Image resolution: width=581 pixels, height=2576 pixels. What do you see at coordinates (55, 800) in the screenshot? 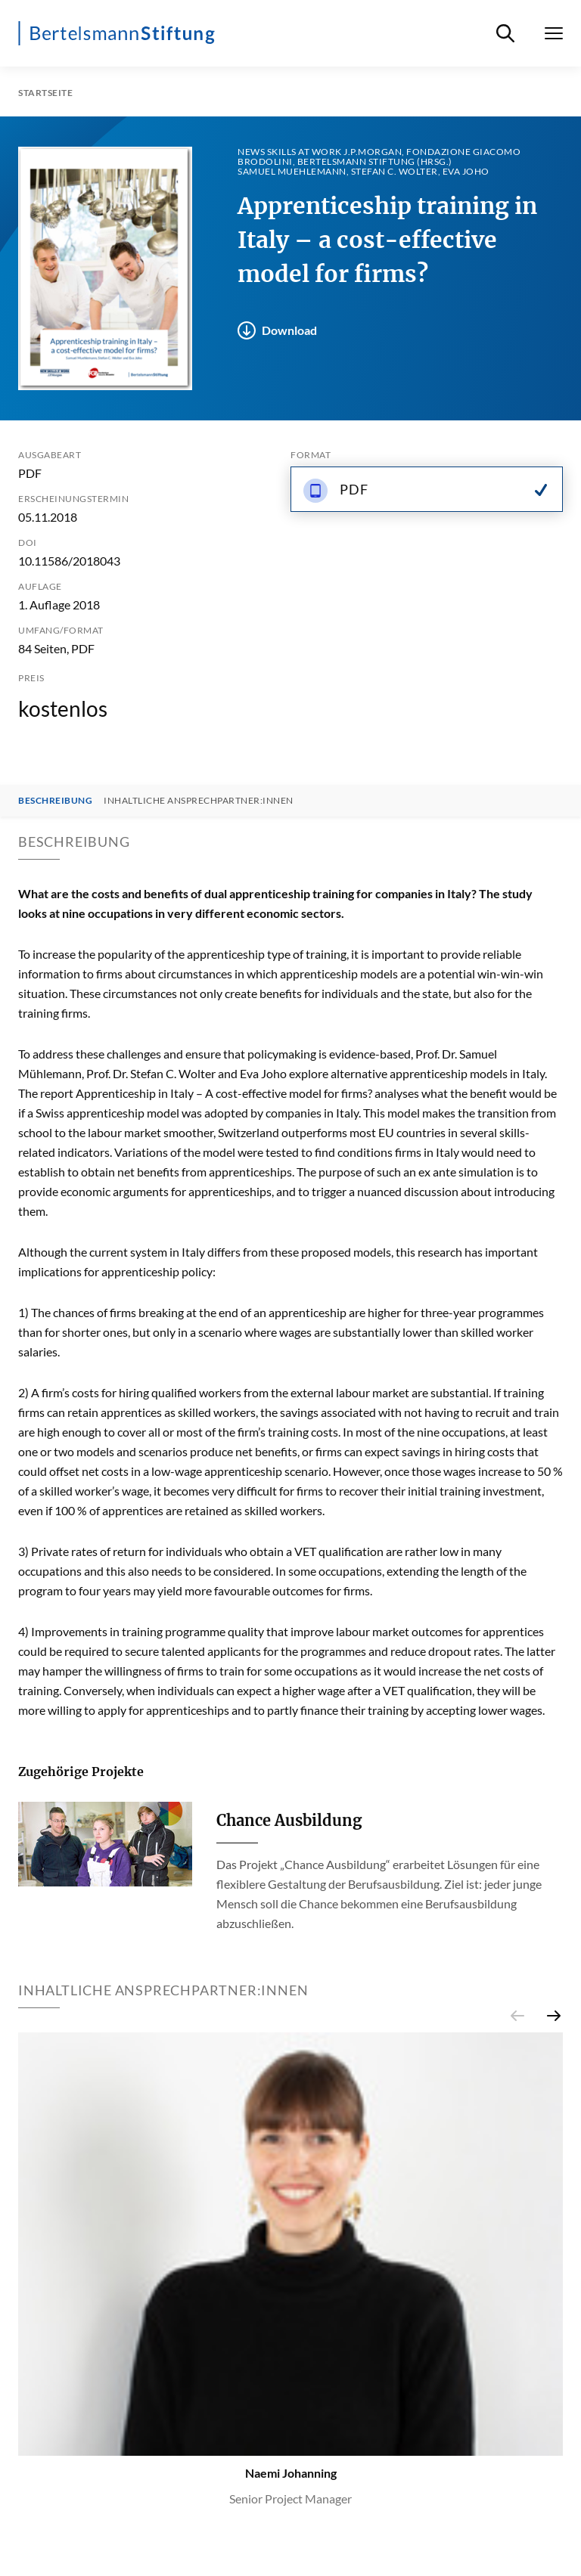
I see `Beschreibung` at bounding box center [55, 800].